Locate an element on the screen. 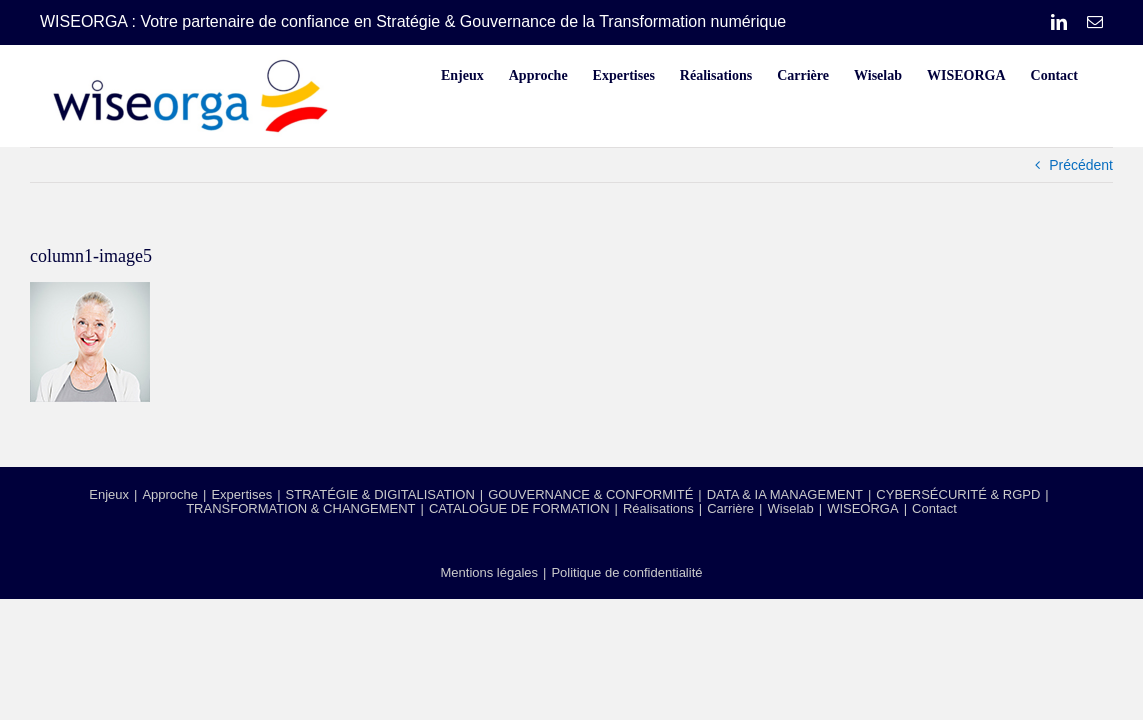 This screenshot has height=720, width=1143. DATA & IA MANAGEMENT is located at coordinates (785, 494).